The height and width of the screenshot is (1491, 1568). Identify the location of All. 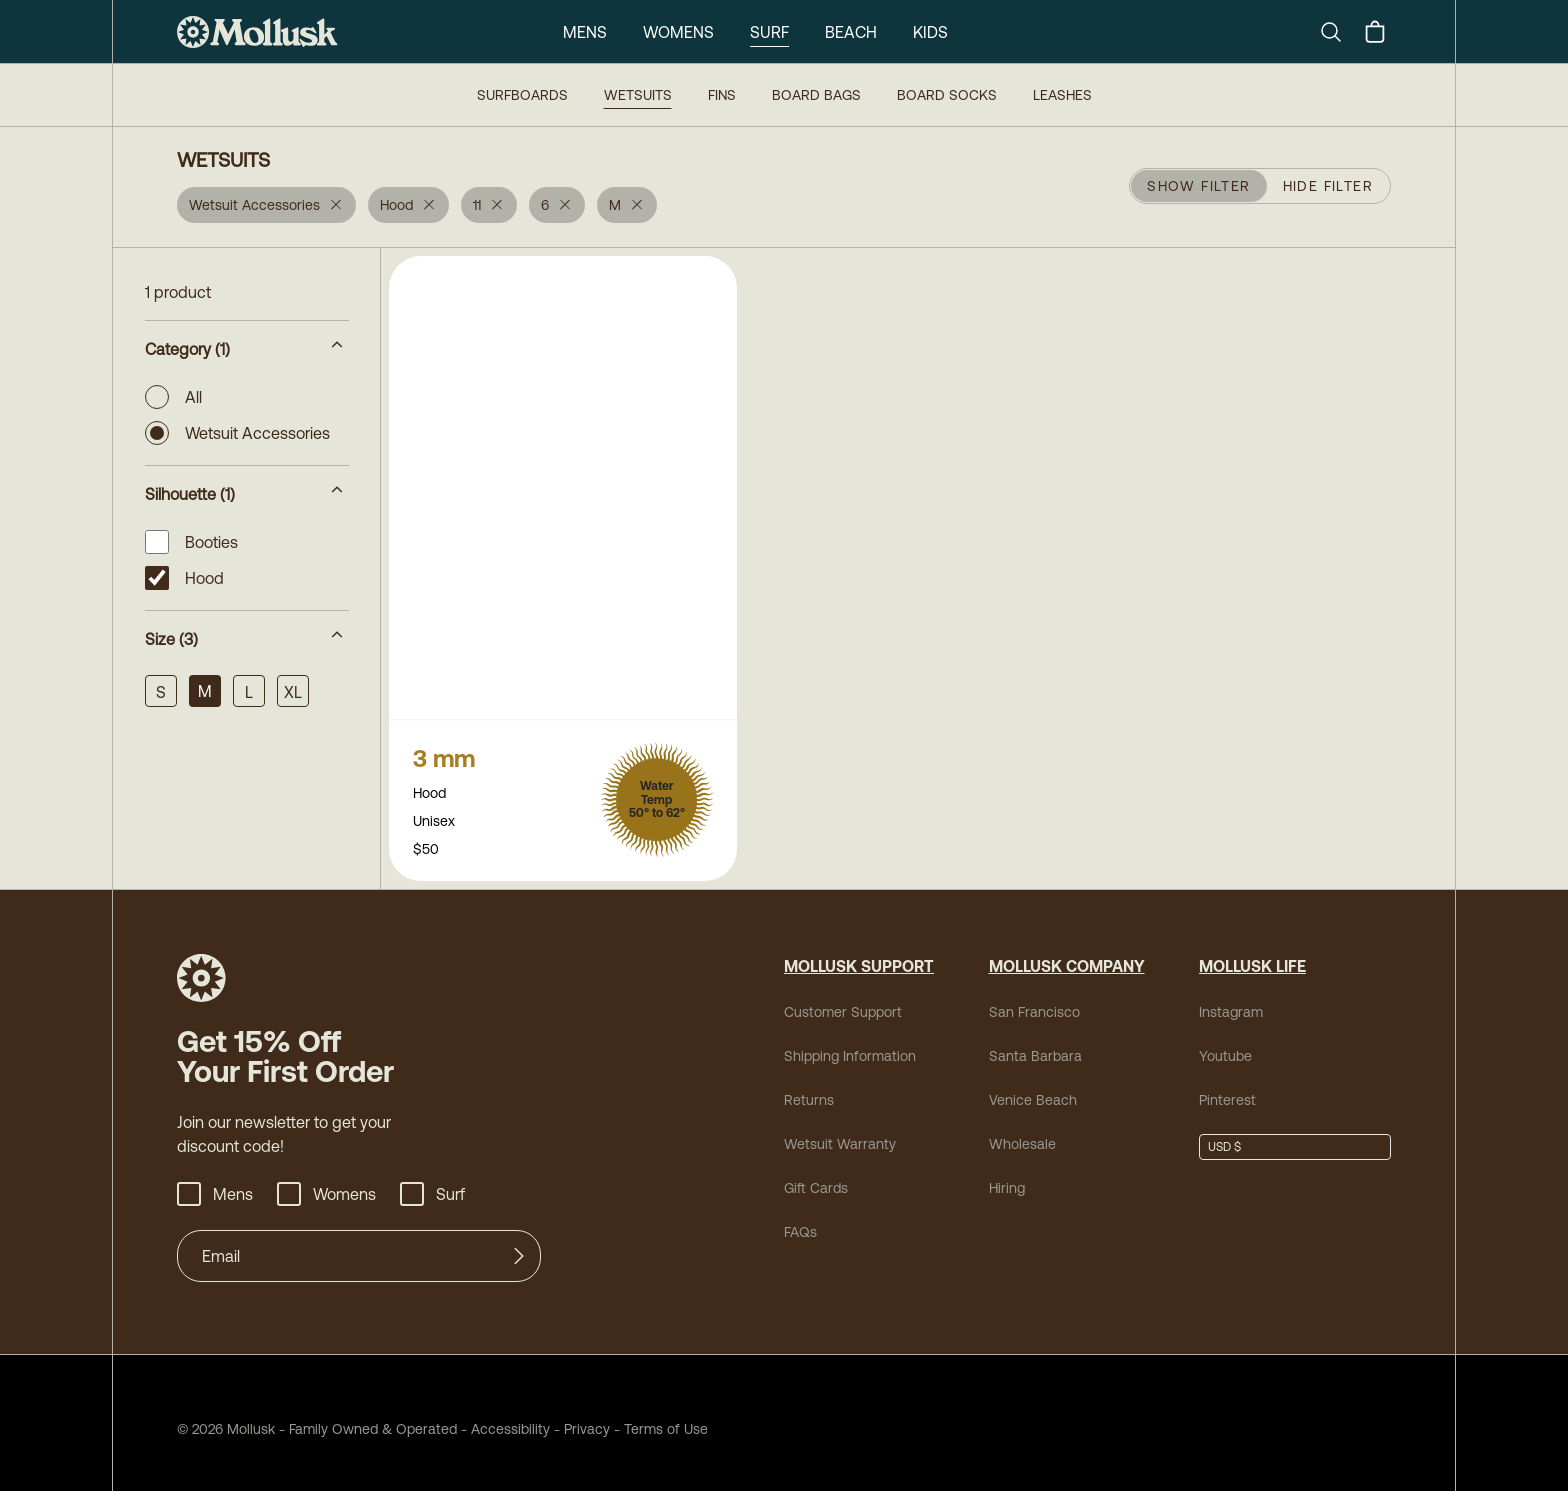
(173, 397).